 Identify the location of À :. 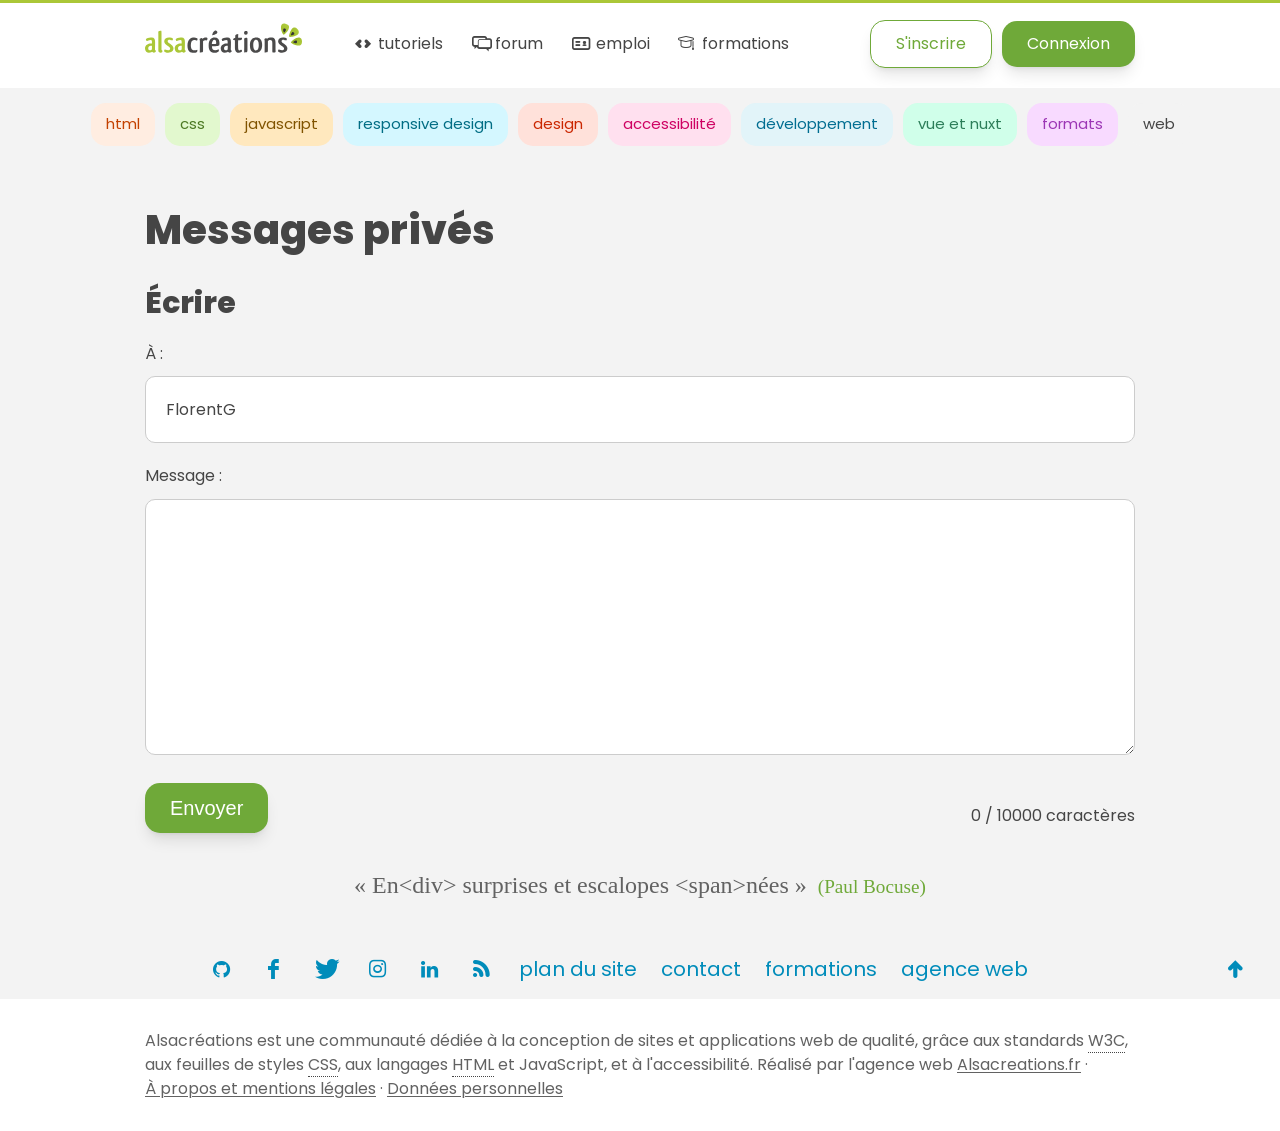
(154, 353).